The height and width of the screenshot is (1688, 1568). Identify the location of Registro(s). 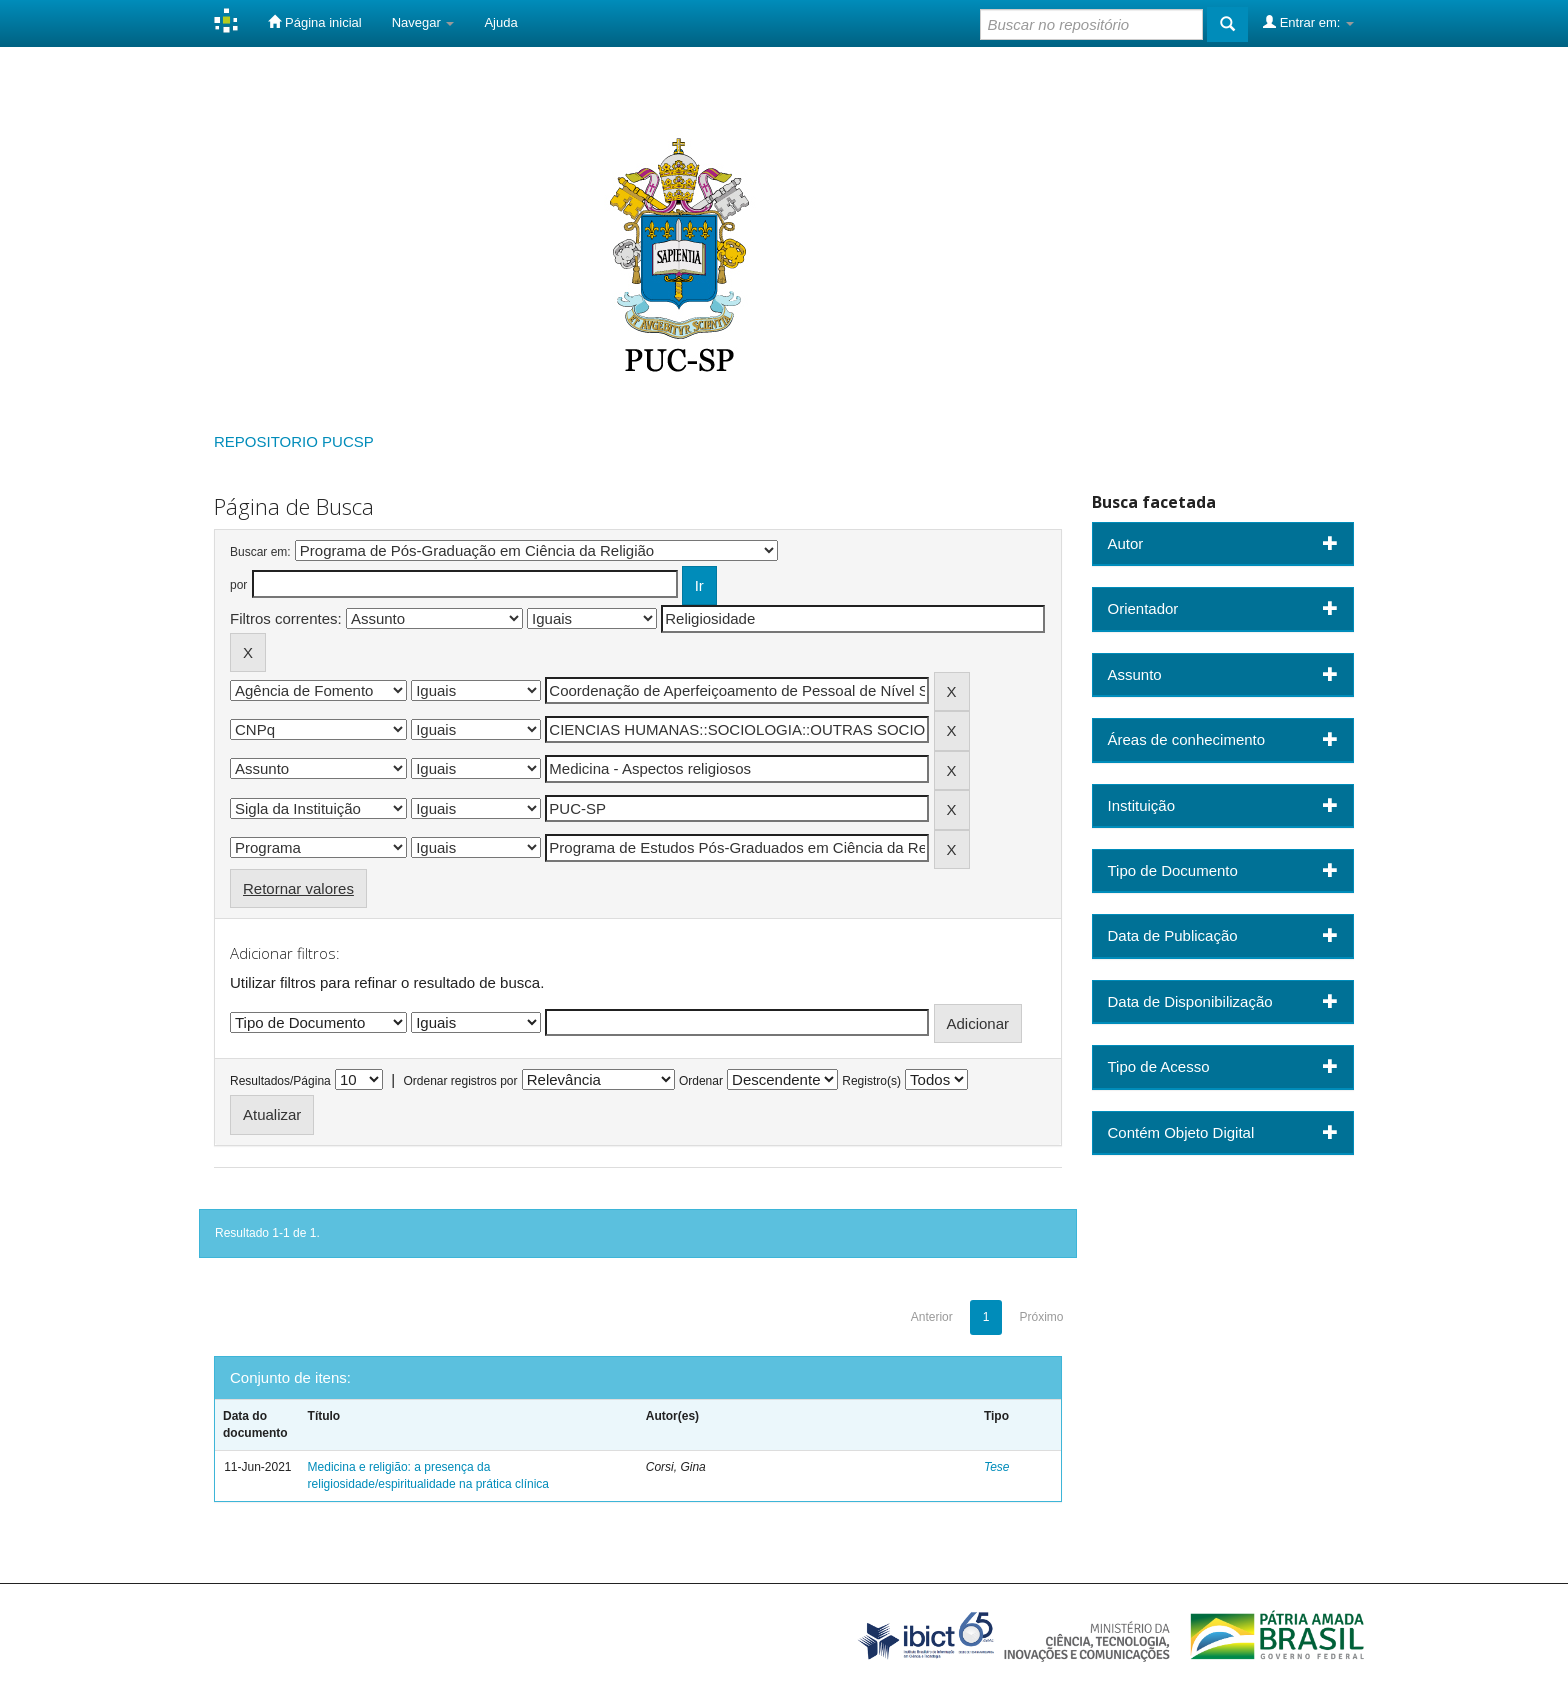
(871, 1081).